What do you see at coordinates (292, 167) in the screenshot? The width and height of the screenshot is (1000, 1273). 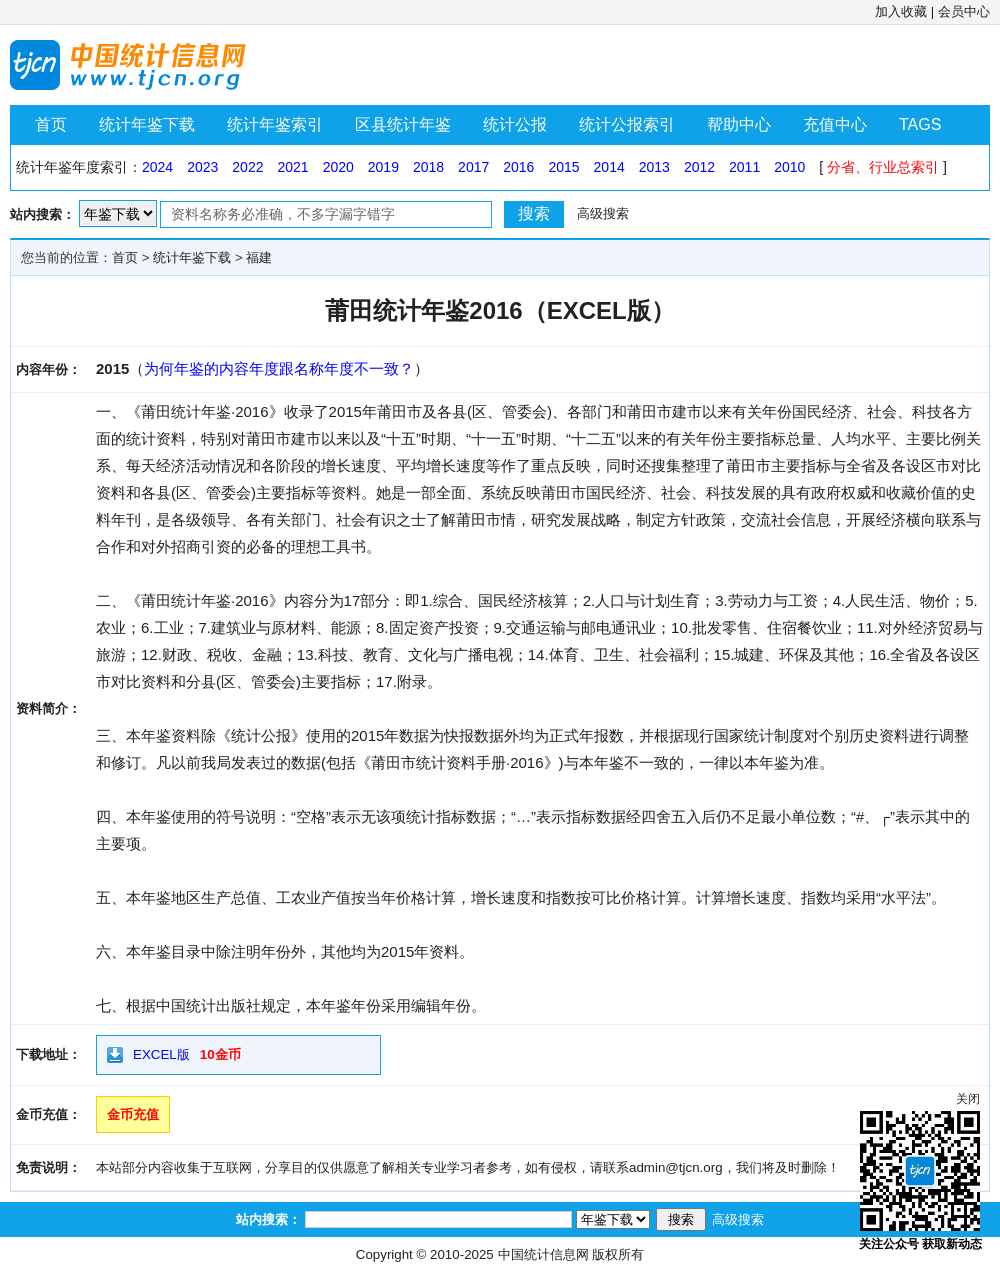 I see `2021` at bounding box center [292, 167].